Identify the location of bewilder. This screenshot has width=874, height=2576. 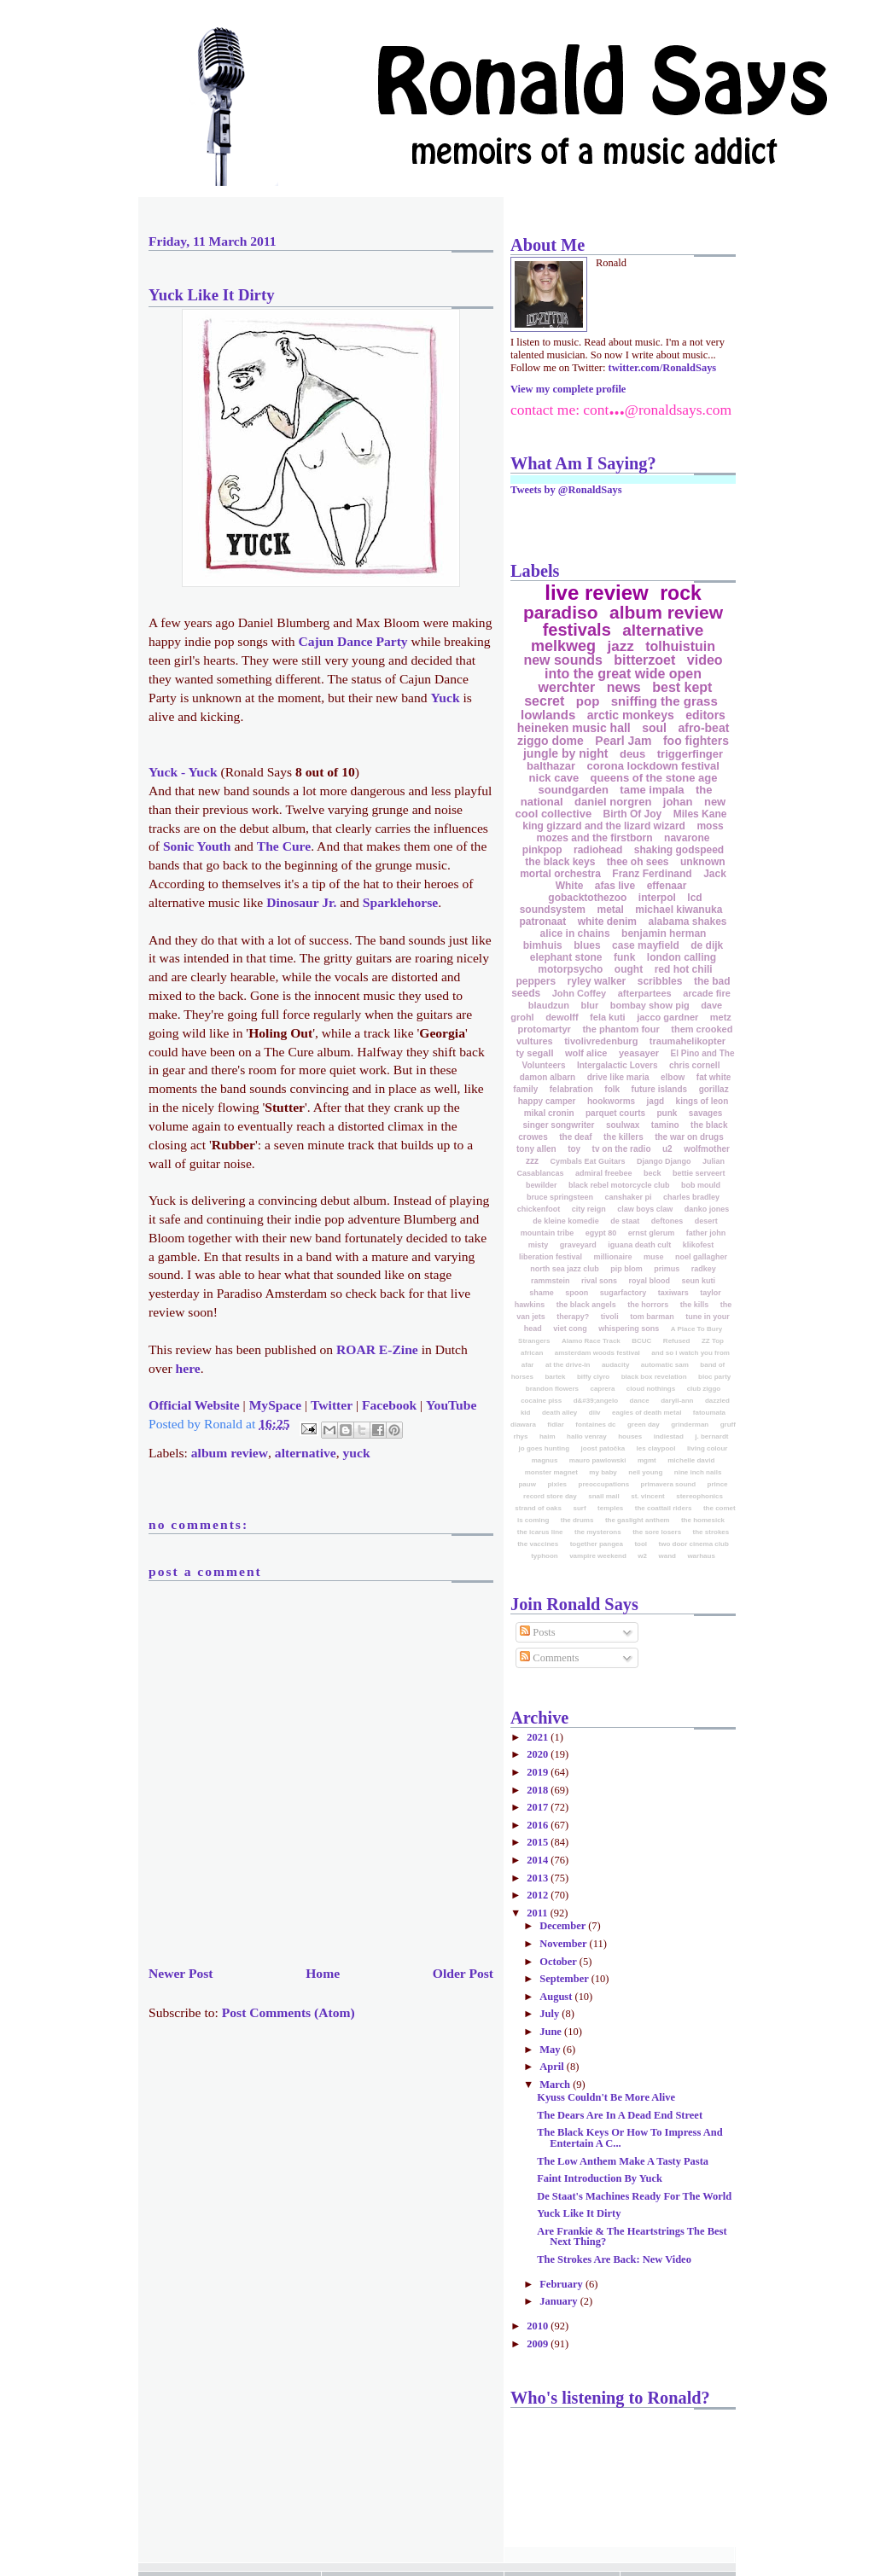
(541, 1185).